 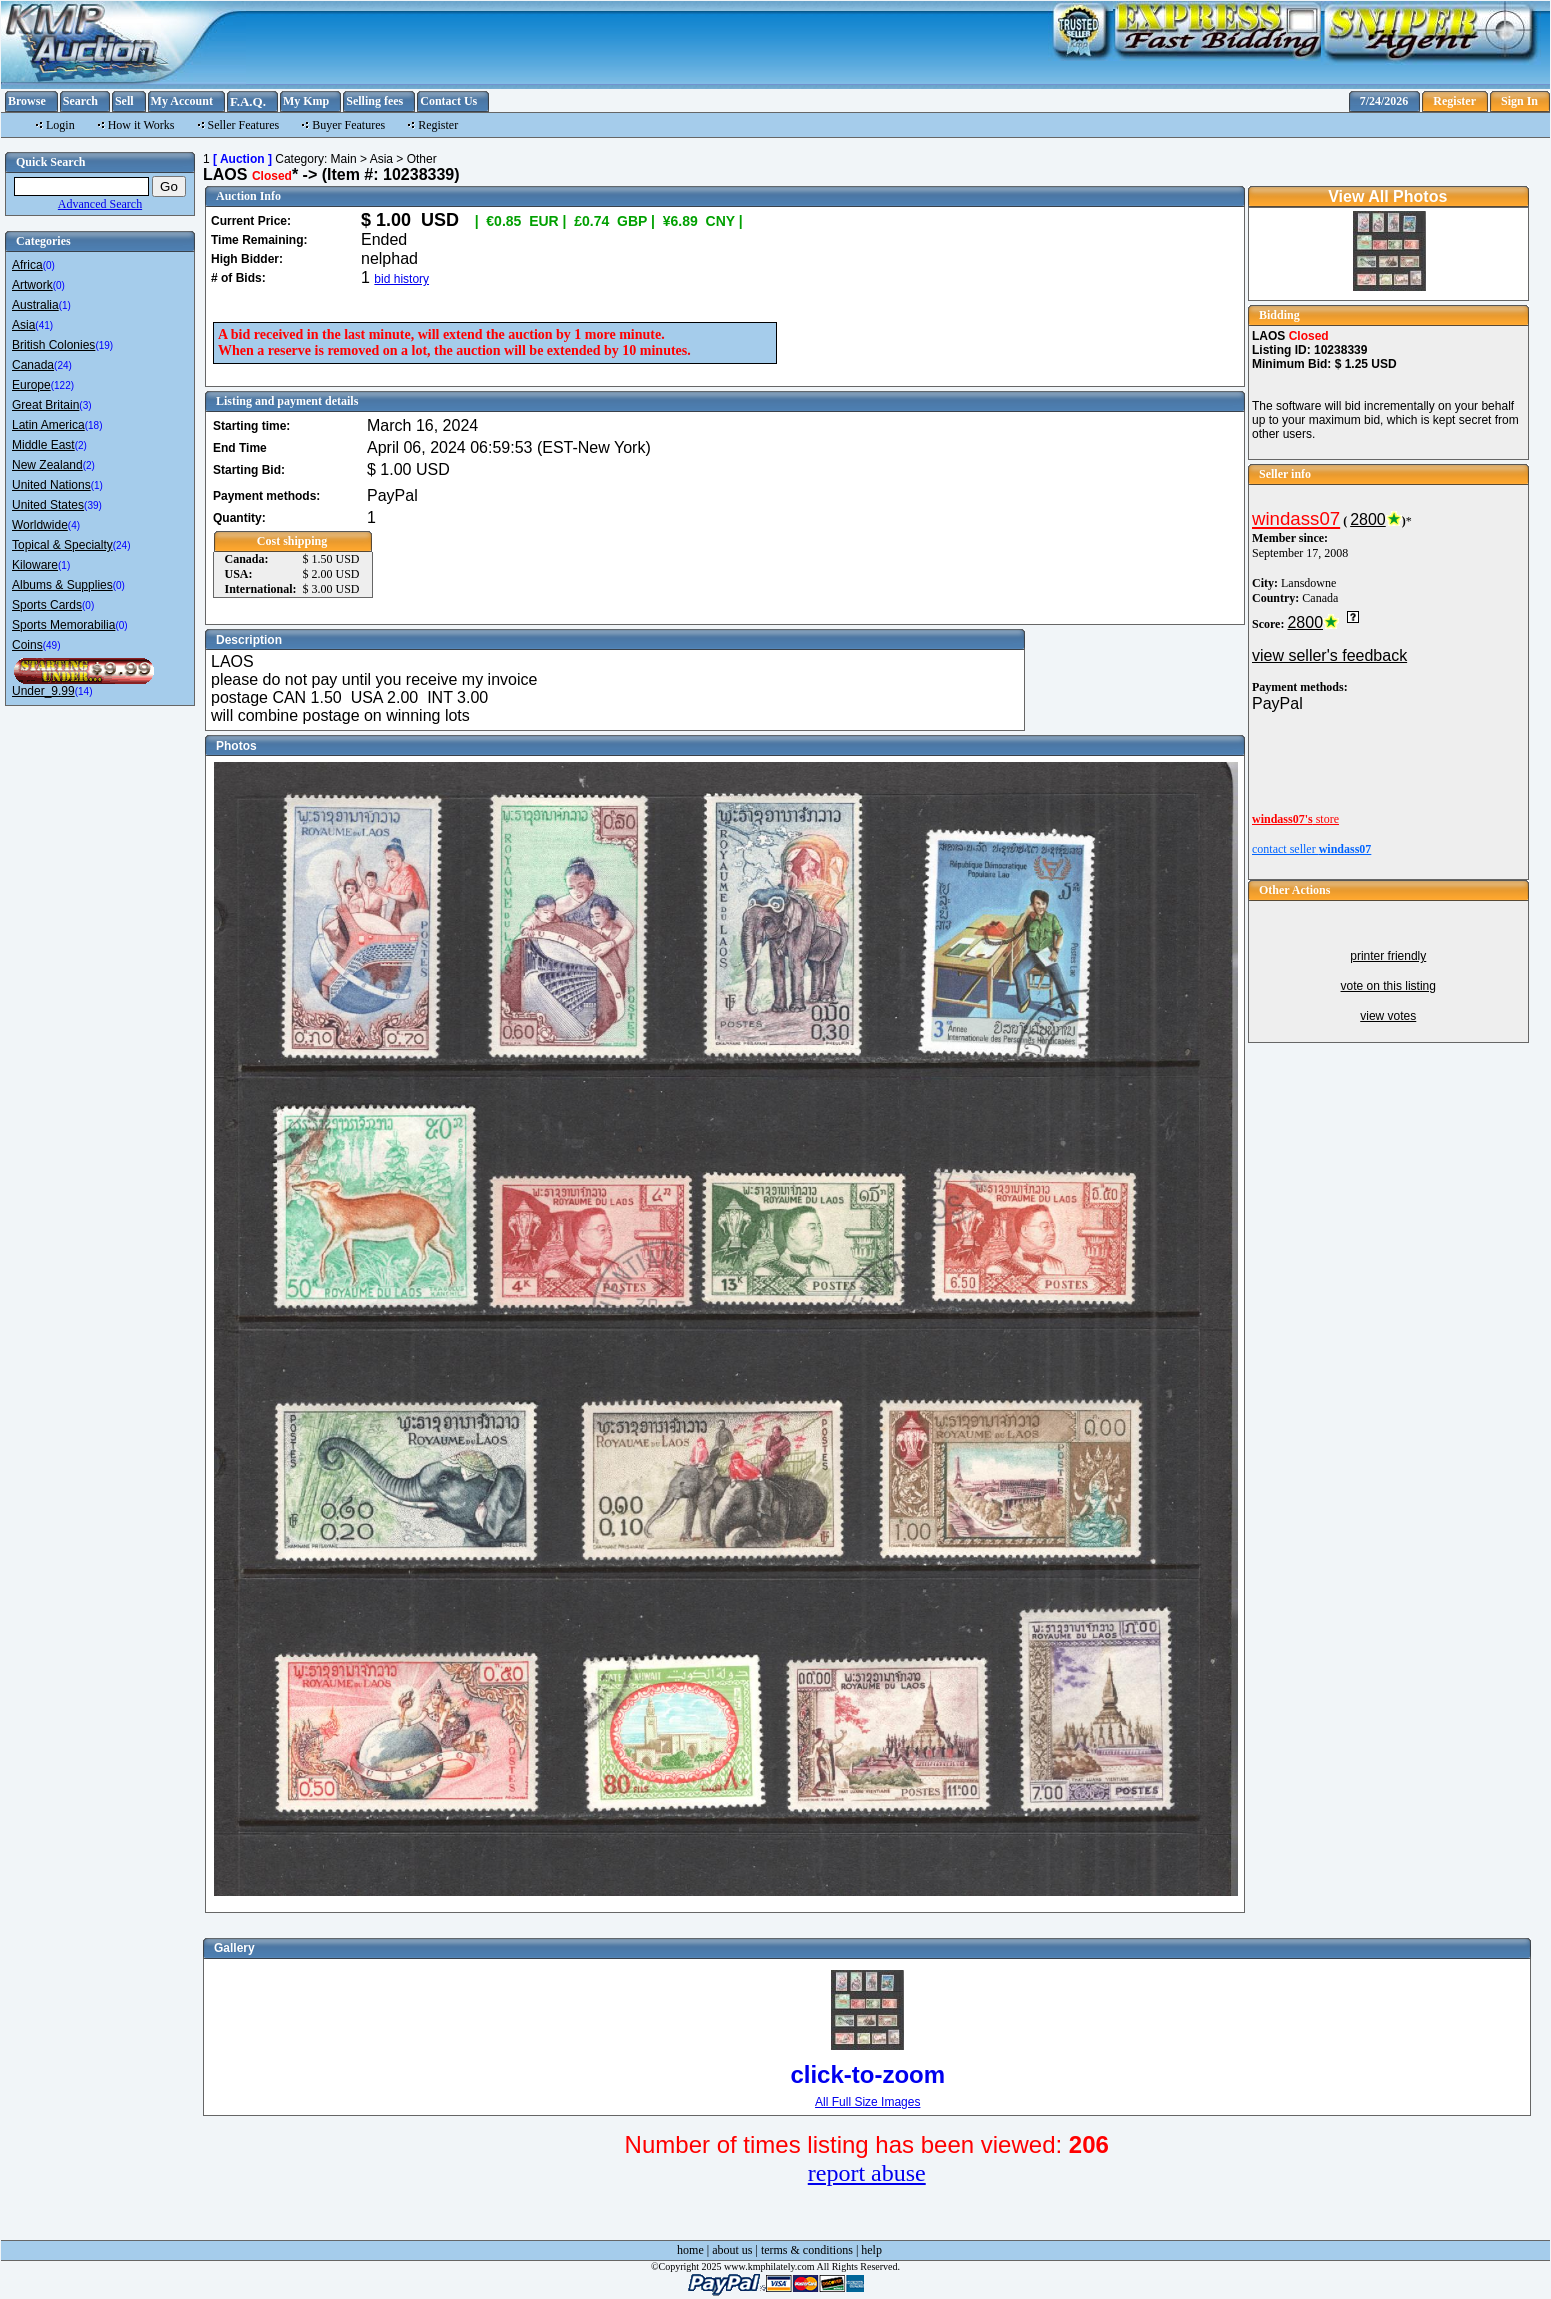 What do you see at coordinates (23, 325) in the screenshot?
I see `Asia` at bounding box center [23, 325].